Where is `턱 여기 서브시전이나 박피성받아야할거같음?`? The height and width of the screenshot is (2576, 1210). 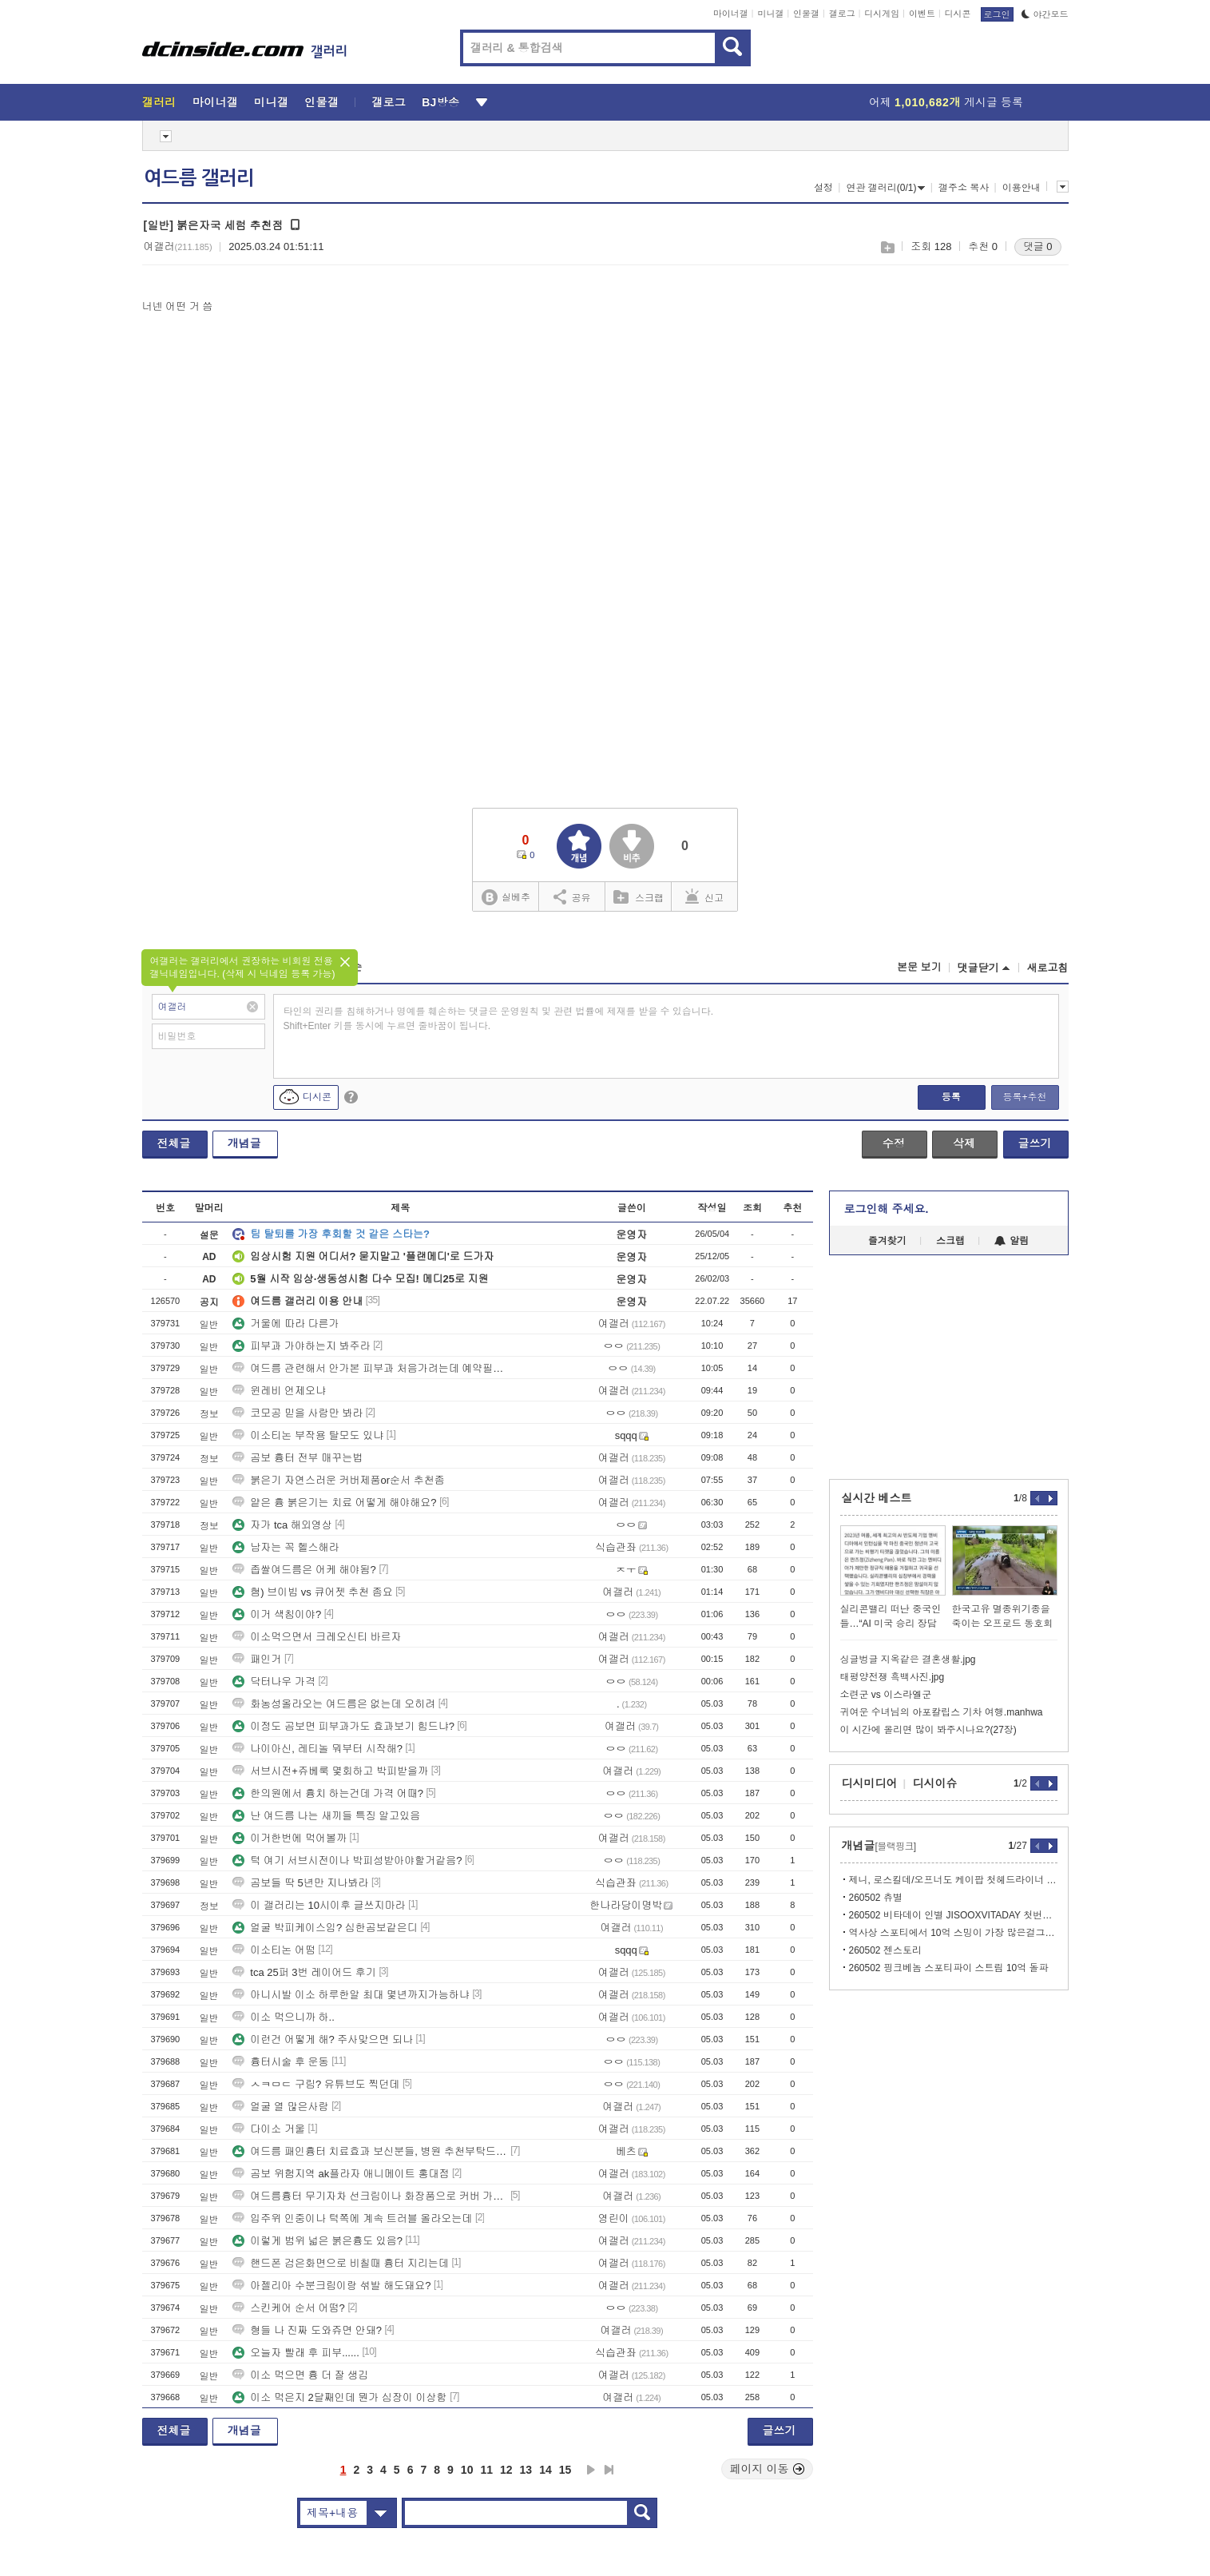 턱 여기 서브시전이나 박피성받아야할거같음? is located at coordinates (347, 1860).